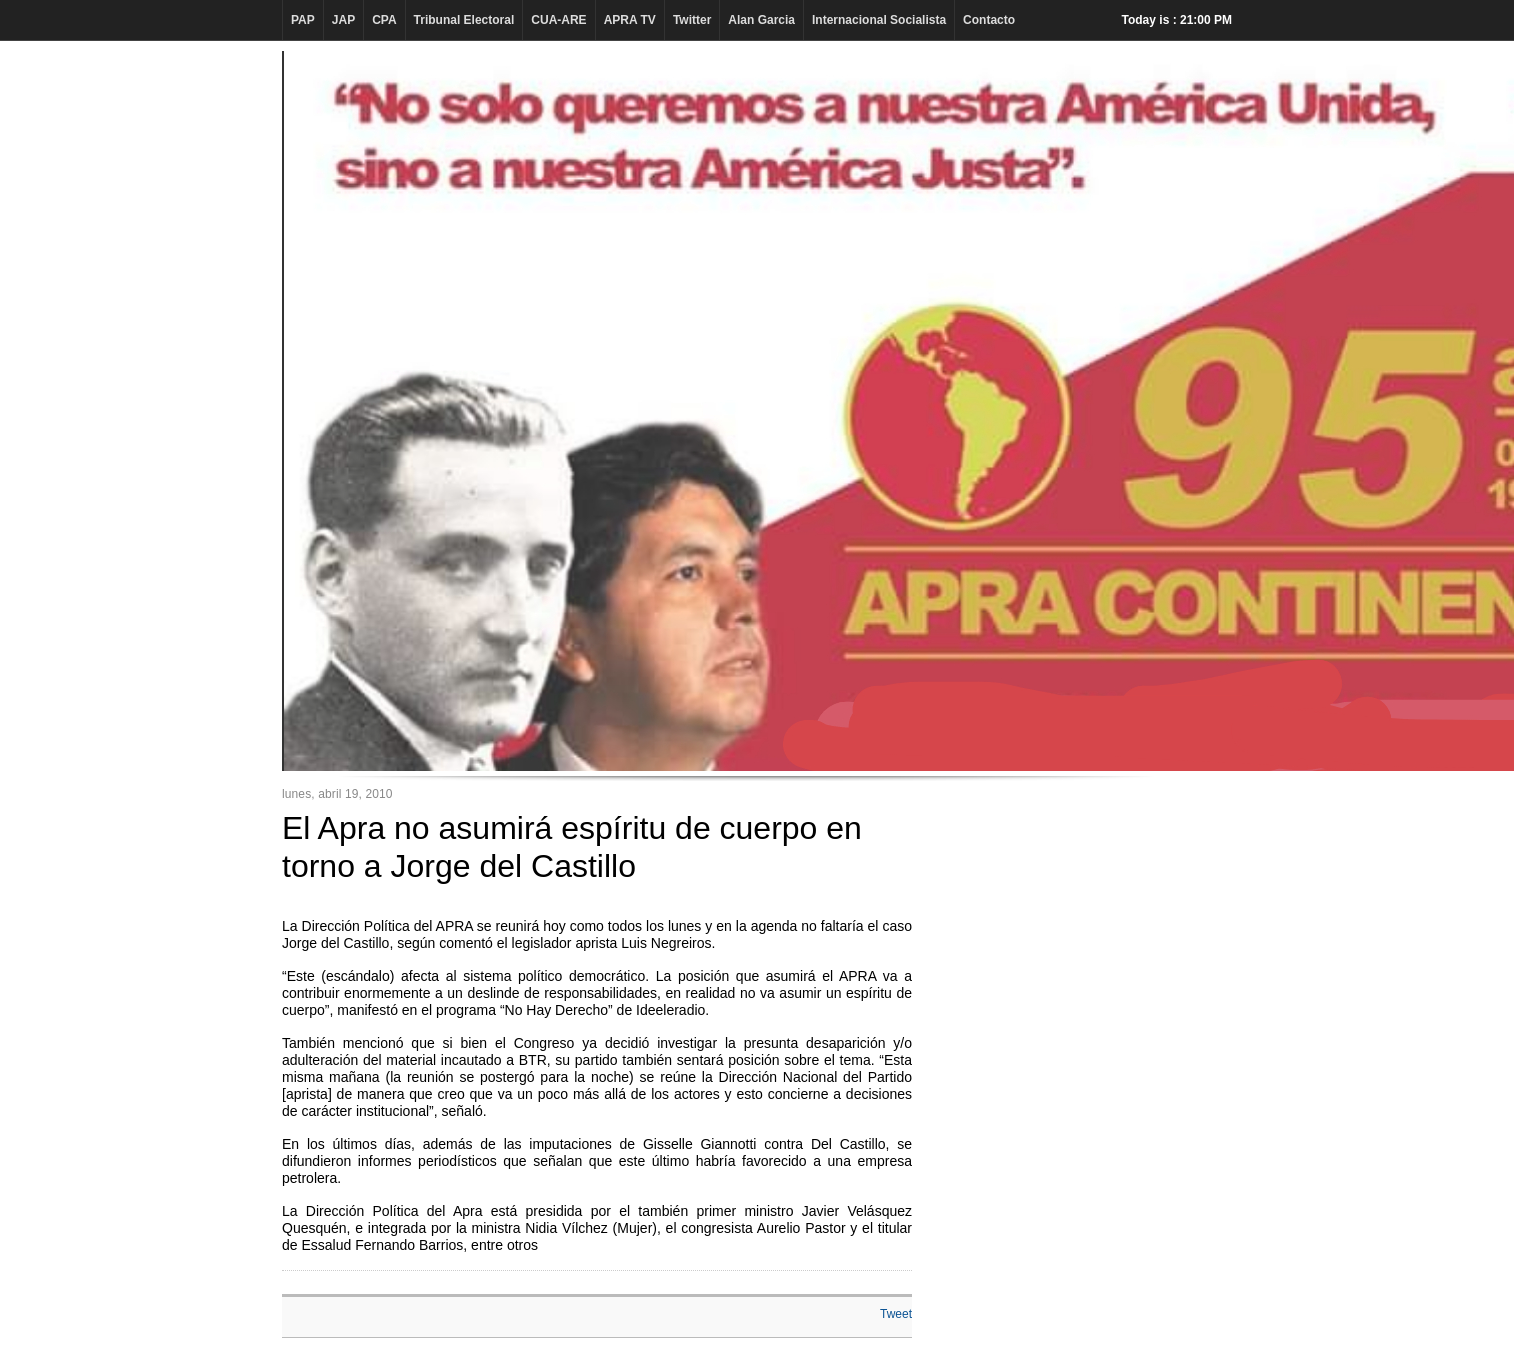 The image size is (1514, 1346). I want to click on Tweet, so click(896, 1314).